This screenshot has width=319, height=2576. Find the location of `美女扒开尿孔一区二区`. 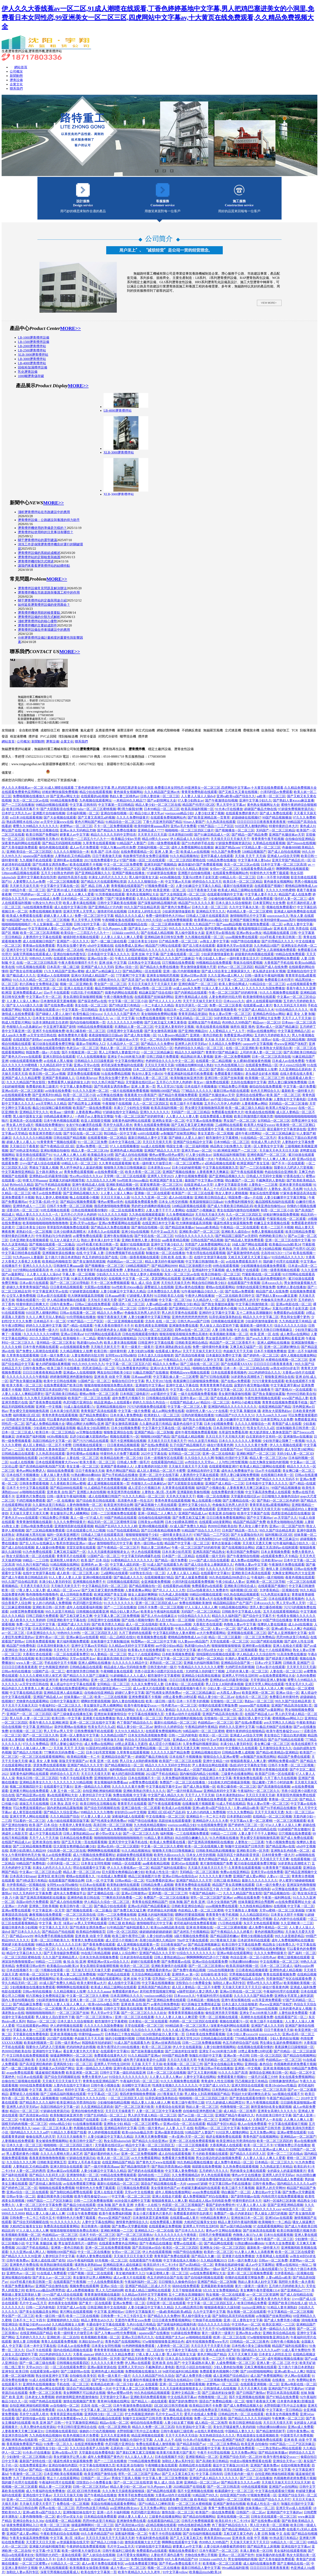

美女扒开尿孔一区二区 is located at coordinates (191, 1005).